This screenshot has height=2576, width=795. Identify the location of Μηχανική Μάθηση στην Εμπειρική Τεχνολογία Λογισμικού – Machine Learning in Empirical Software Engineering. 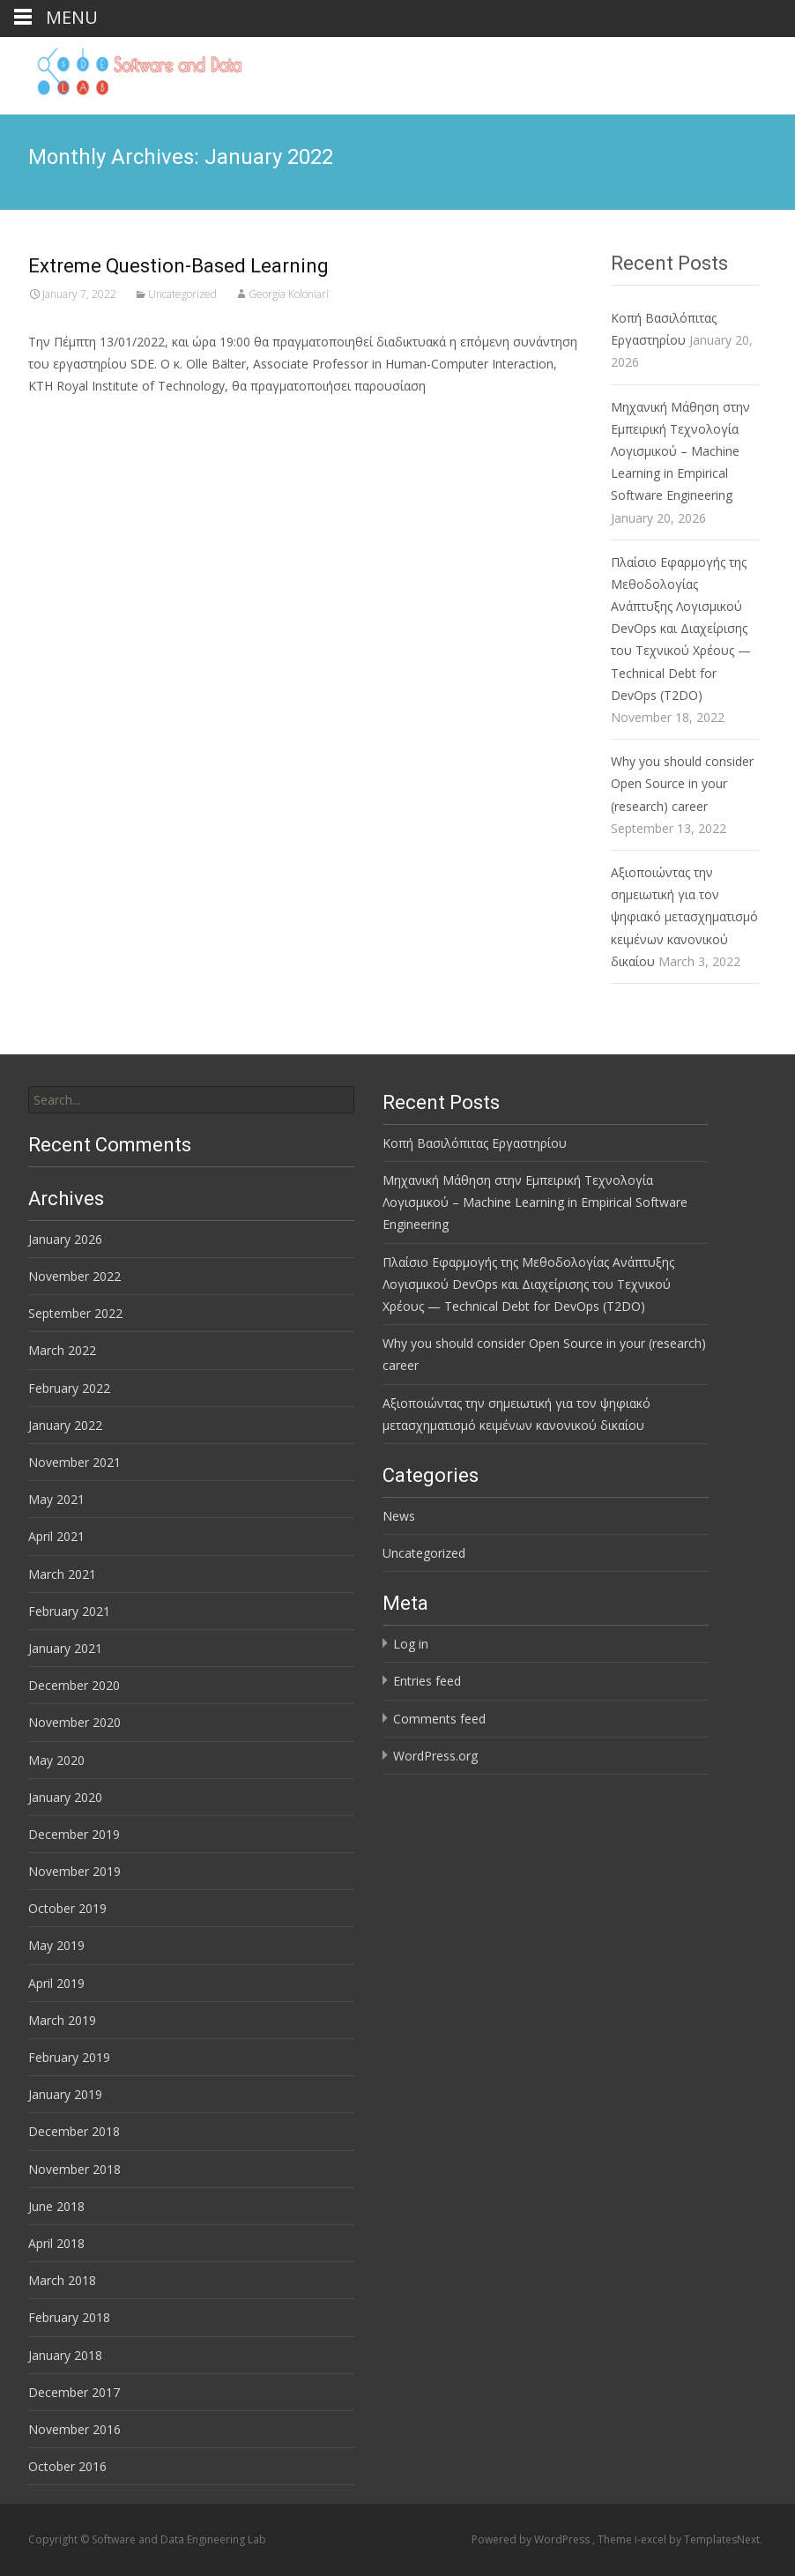
(680, 451).